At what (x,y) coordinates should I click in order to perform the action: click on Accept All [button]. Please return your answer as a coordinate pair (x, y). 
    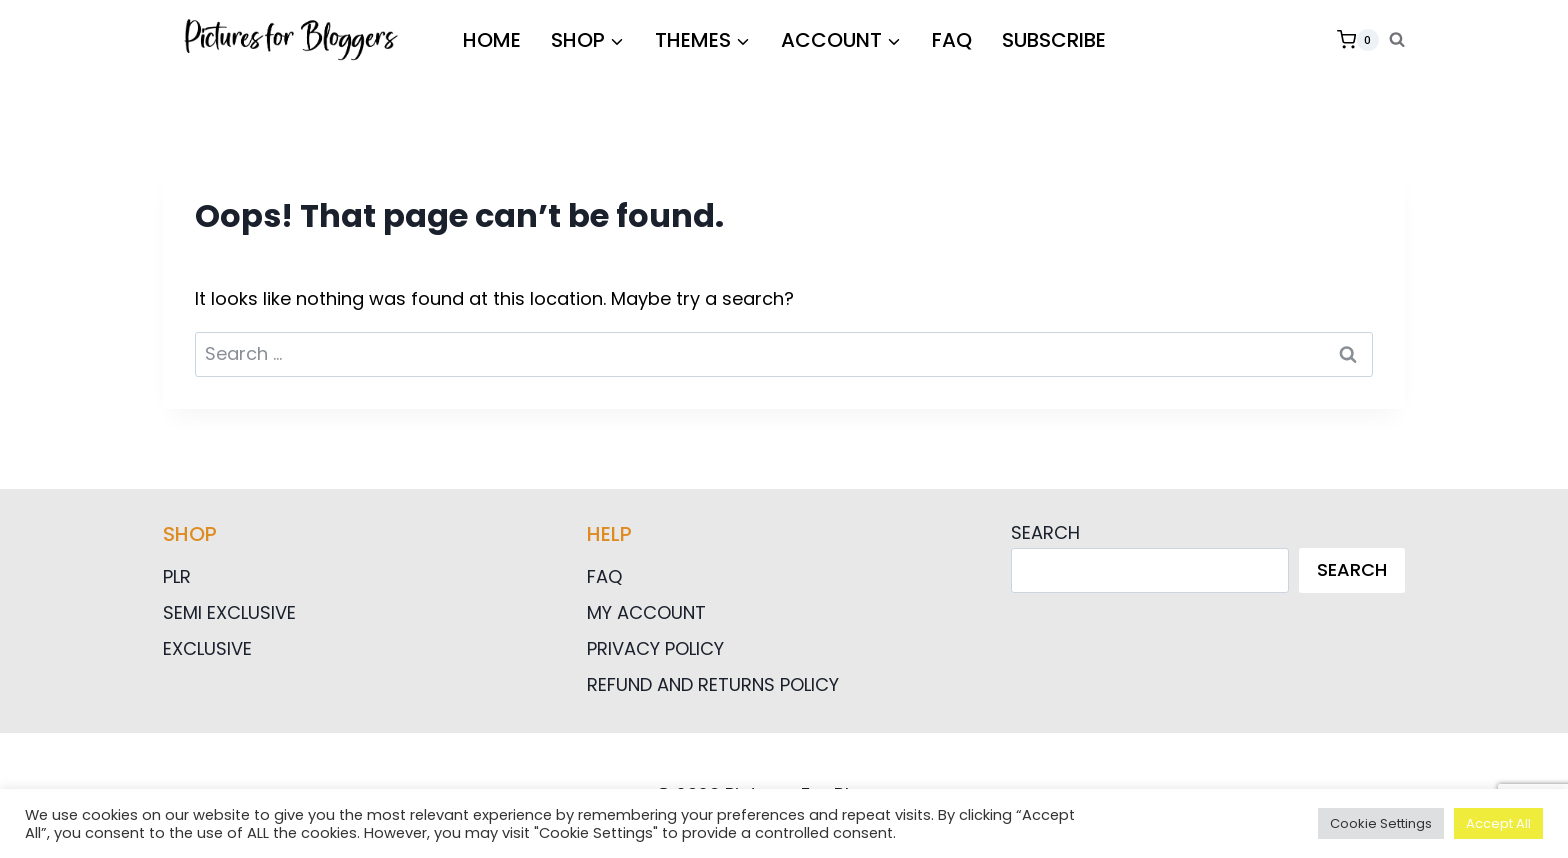
    Looking at the image, I should click on (1498, 823).